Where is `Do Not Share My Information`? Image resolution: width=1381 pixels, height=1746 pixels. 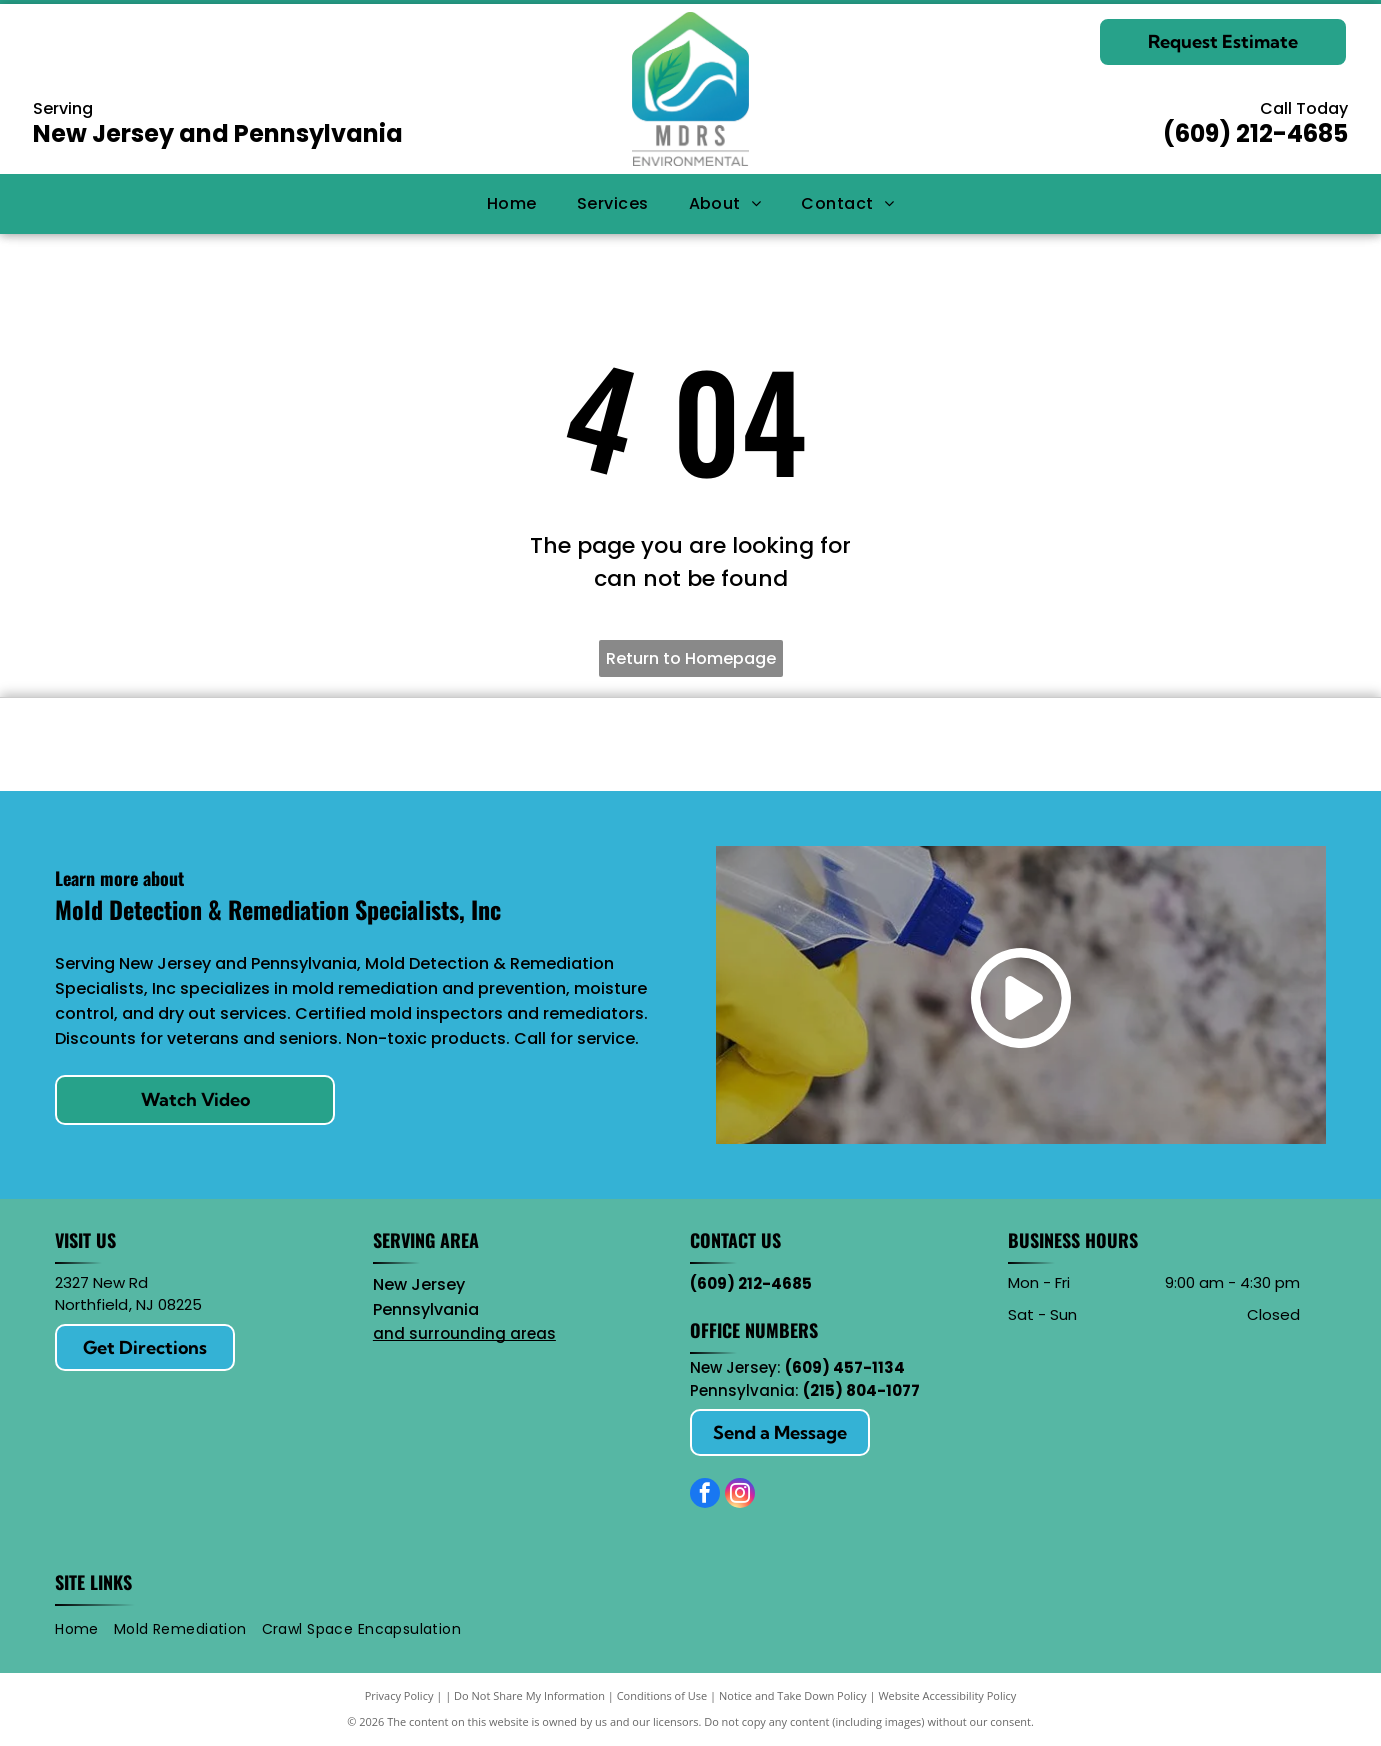 Do Not Share My Information is located at coordinates (529, 1695).